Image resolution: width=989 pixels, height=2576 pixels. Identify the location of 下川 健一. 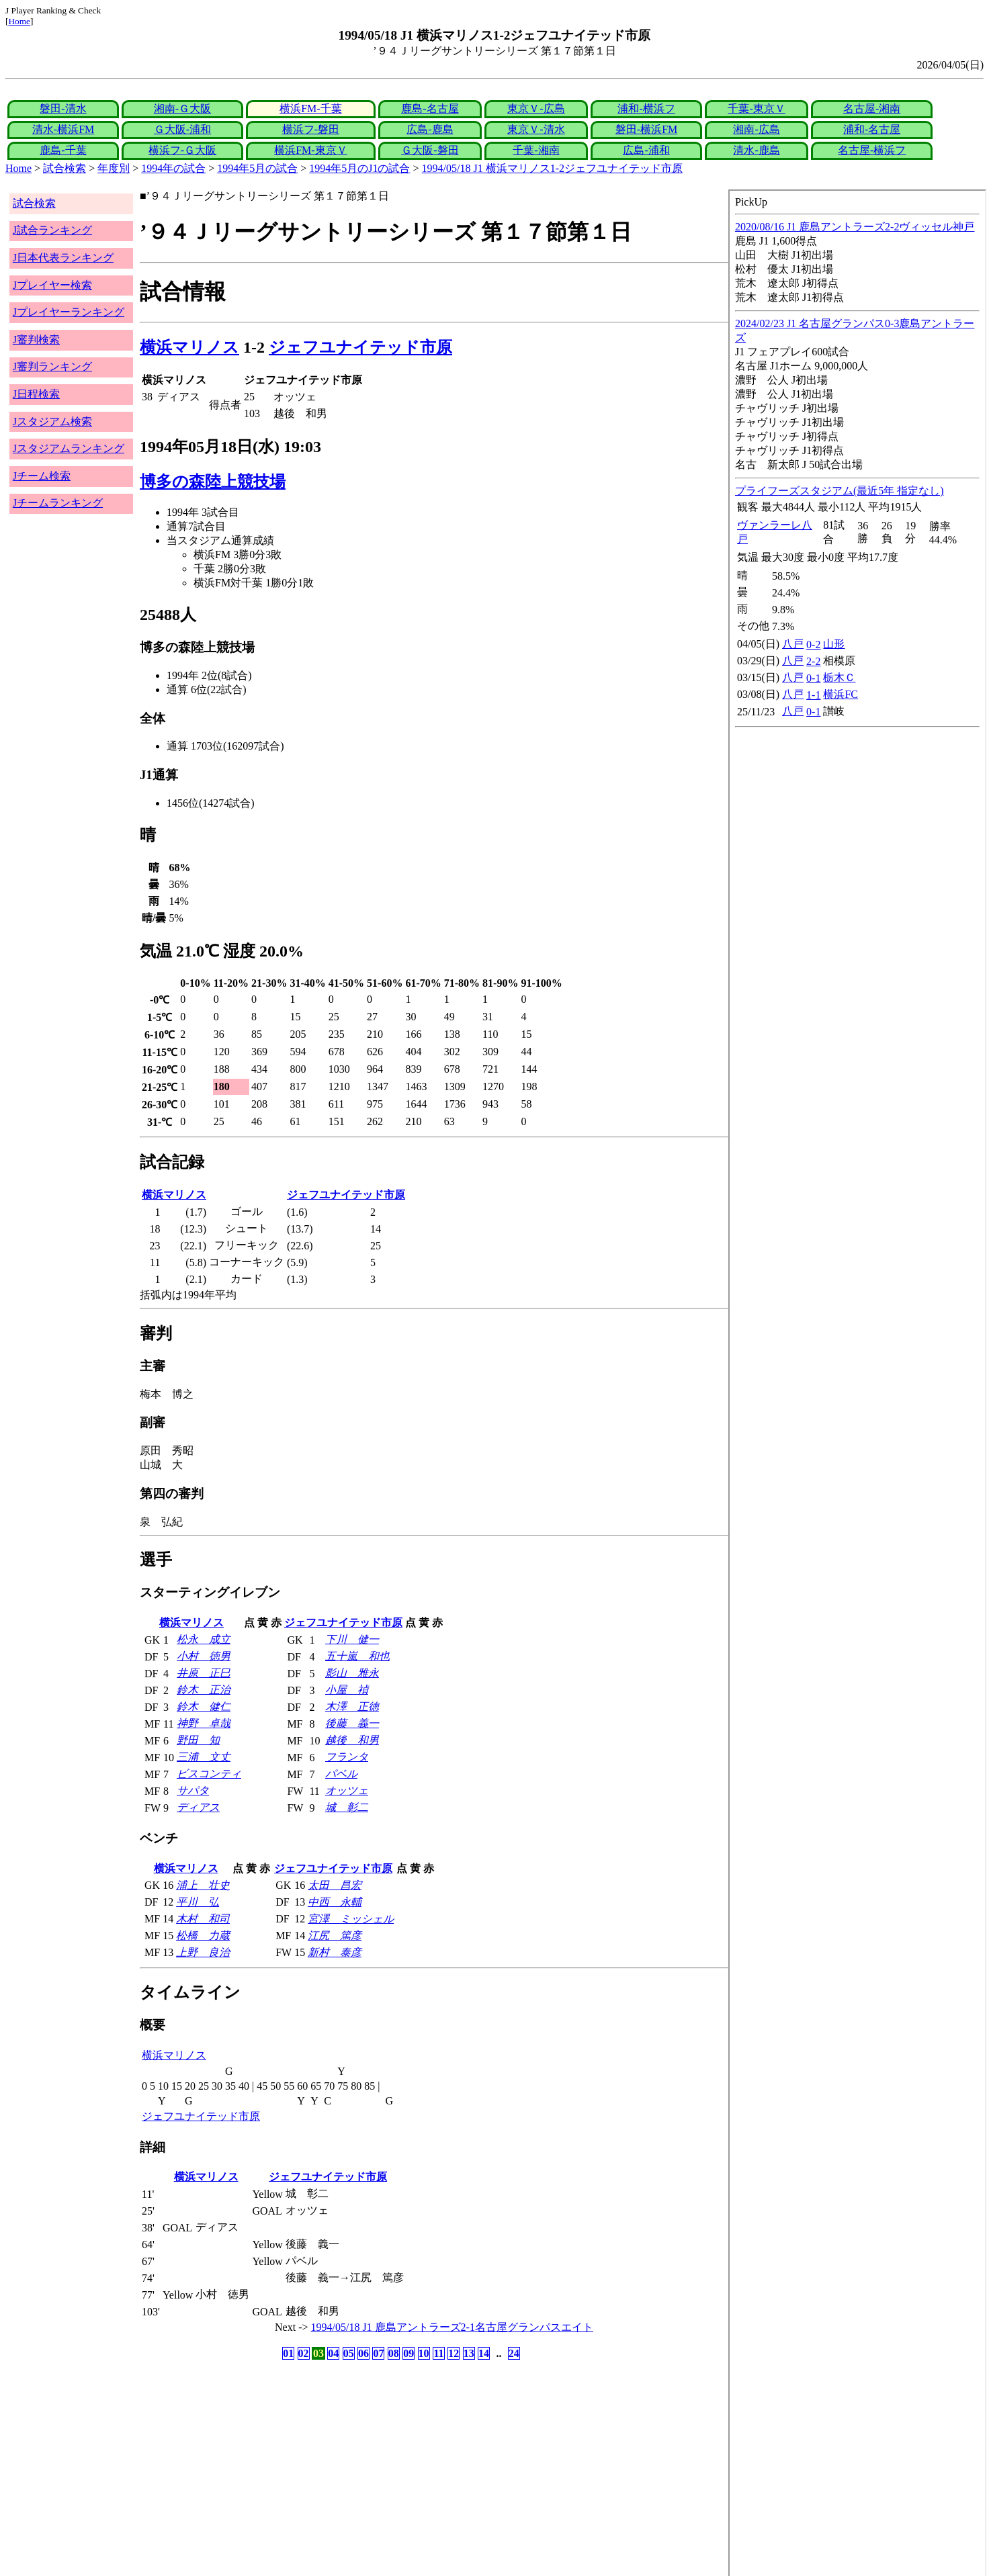
(352, 1639).